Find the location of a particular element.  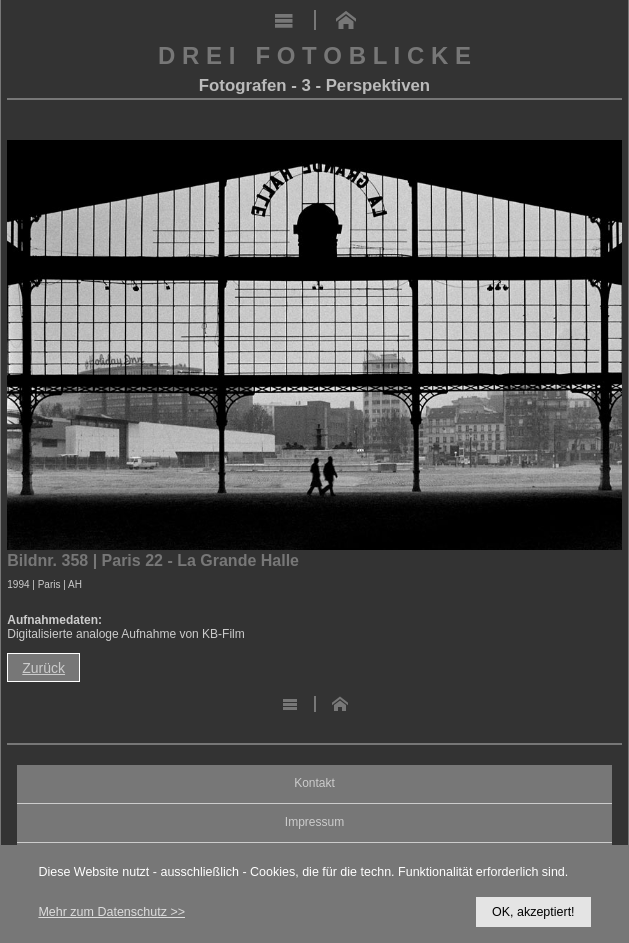

Zurück is located at coordinates (43, 668).